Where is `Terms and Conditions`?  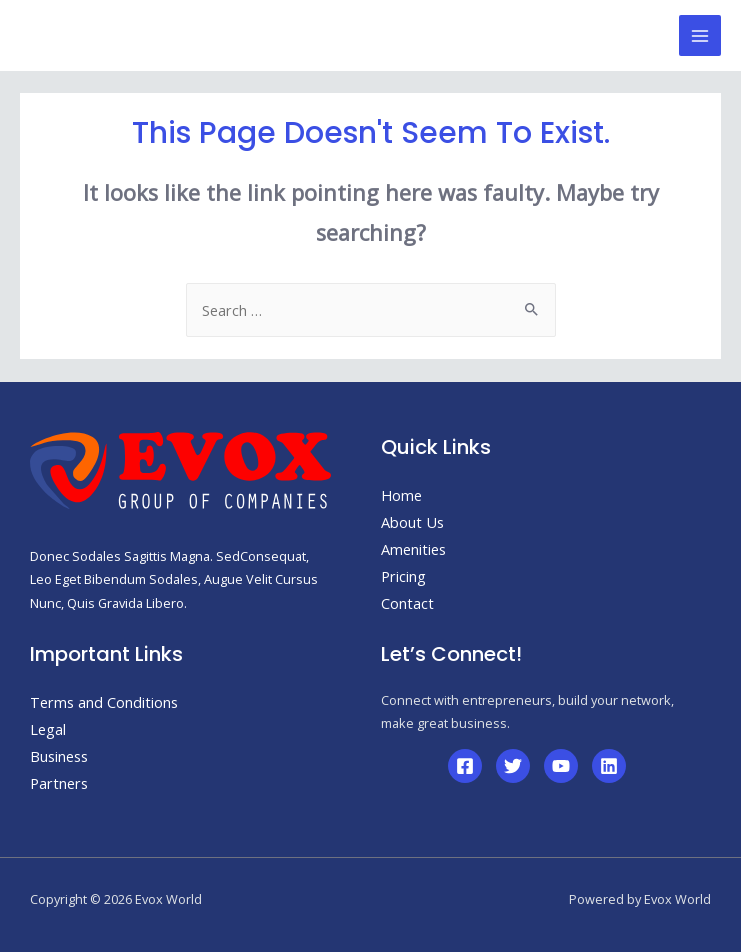
Terms and Conditions is located at coordinates (104, 702).